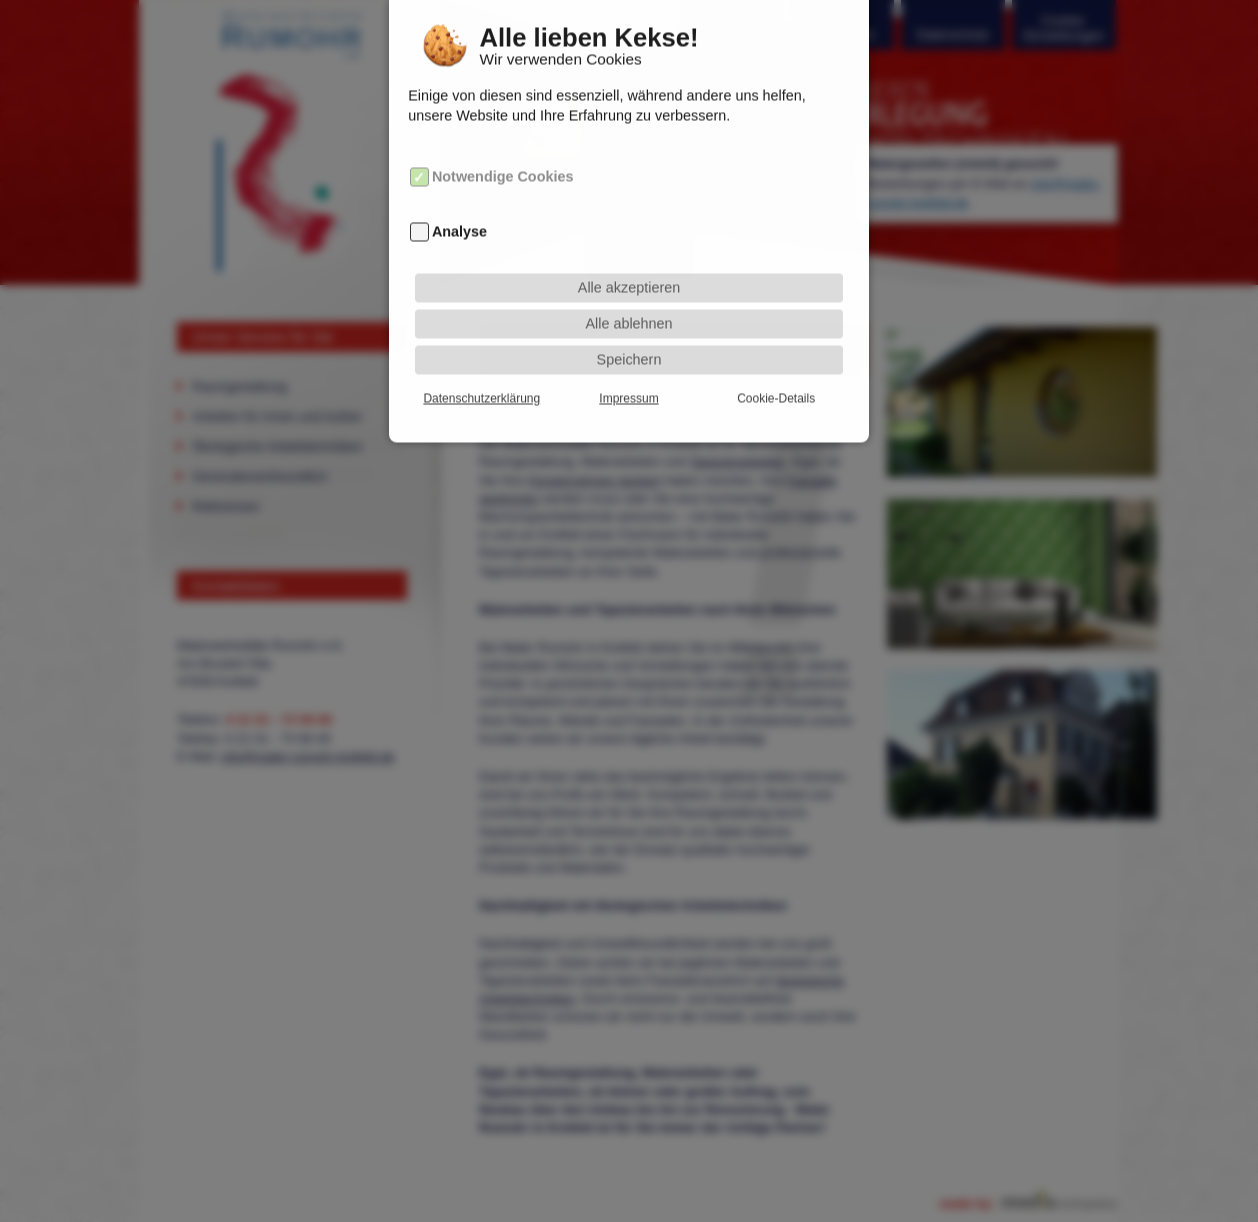  Describe the element at coordinates (459, 218) in the screenshot. I see `Analyse` at that location.